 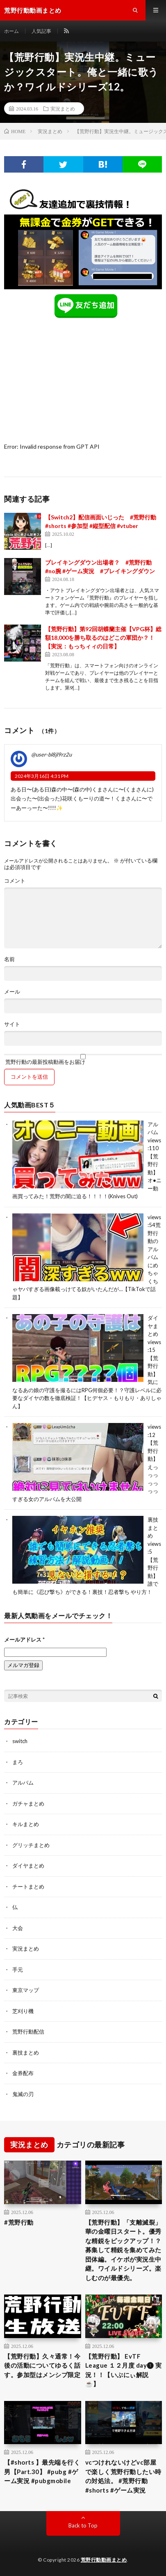 I want to click on キルまとめ, so click(x=25, y=1824).